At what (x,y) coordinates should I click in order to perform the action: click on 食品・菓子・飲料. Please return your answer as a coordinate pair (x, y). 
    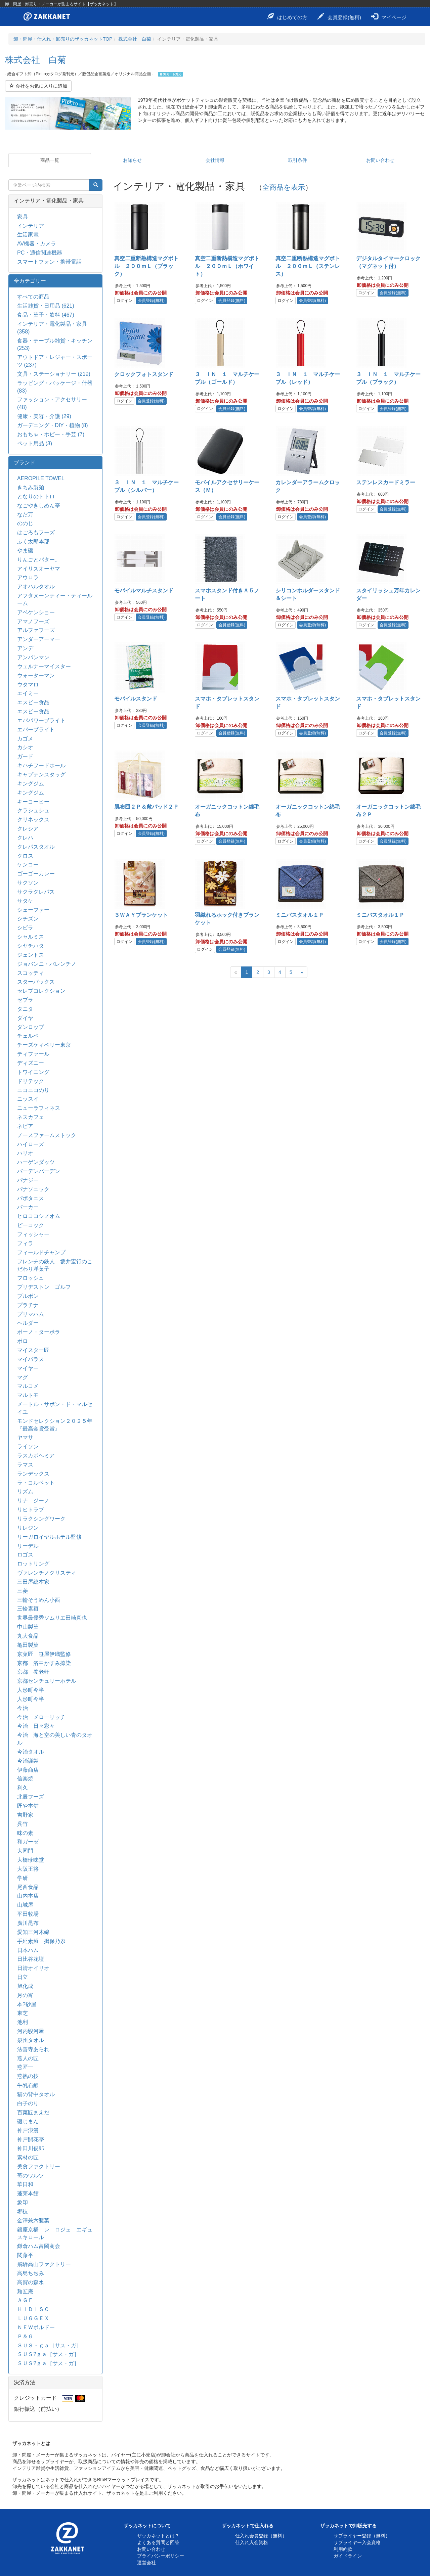
    Looking at the image, I should click on (45, 315).